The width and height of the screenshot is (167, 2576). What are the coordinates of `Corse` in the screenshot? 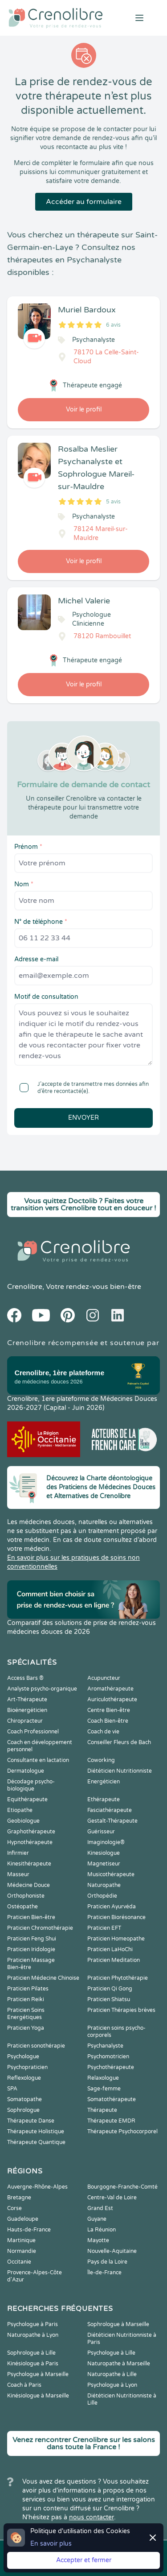 It's located at (14, 2208).